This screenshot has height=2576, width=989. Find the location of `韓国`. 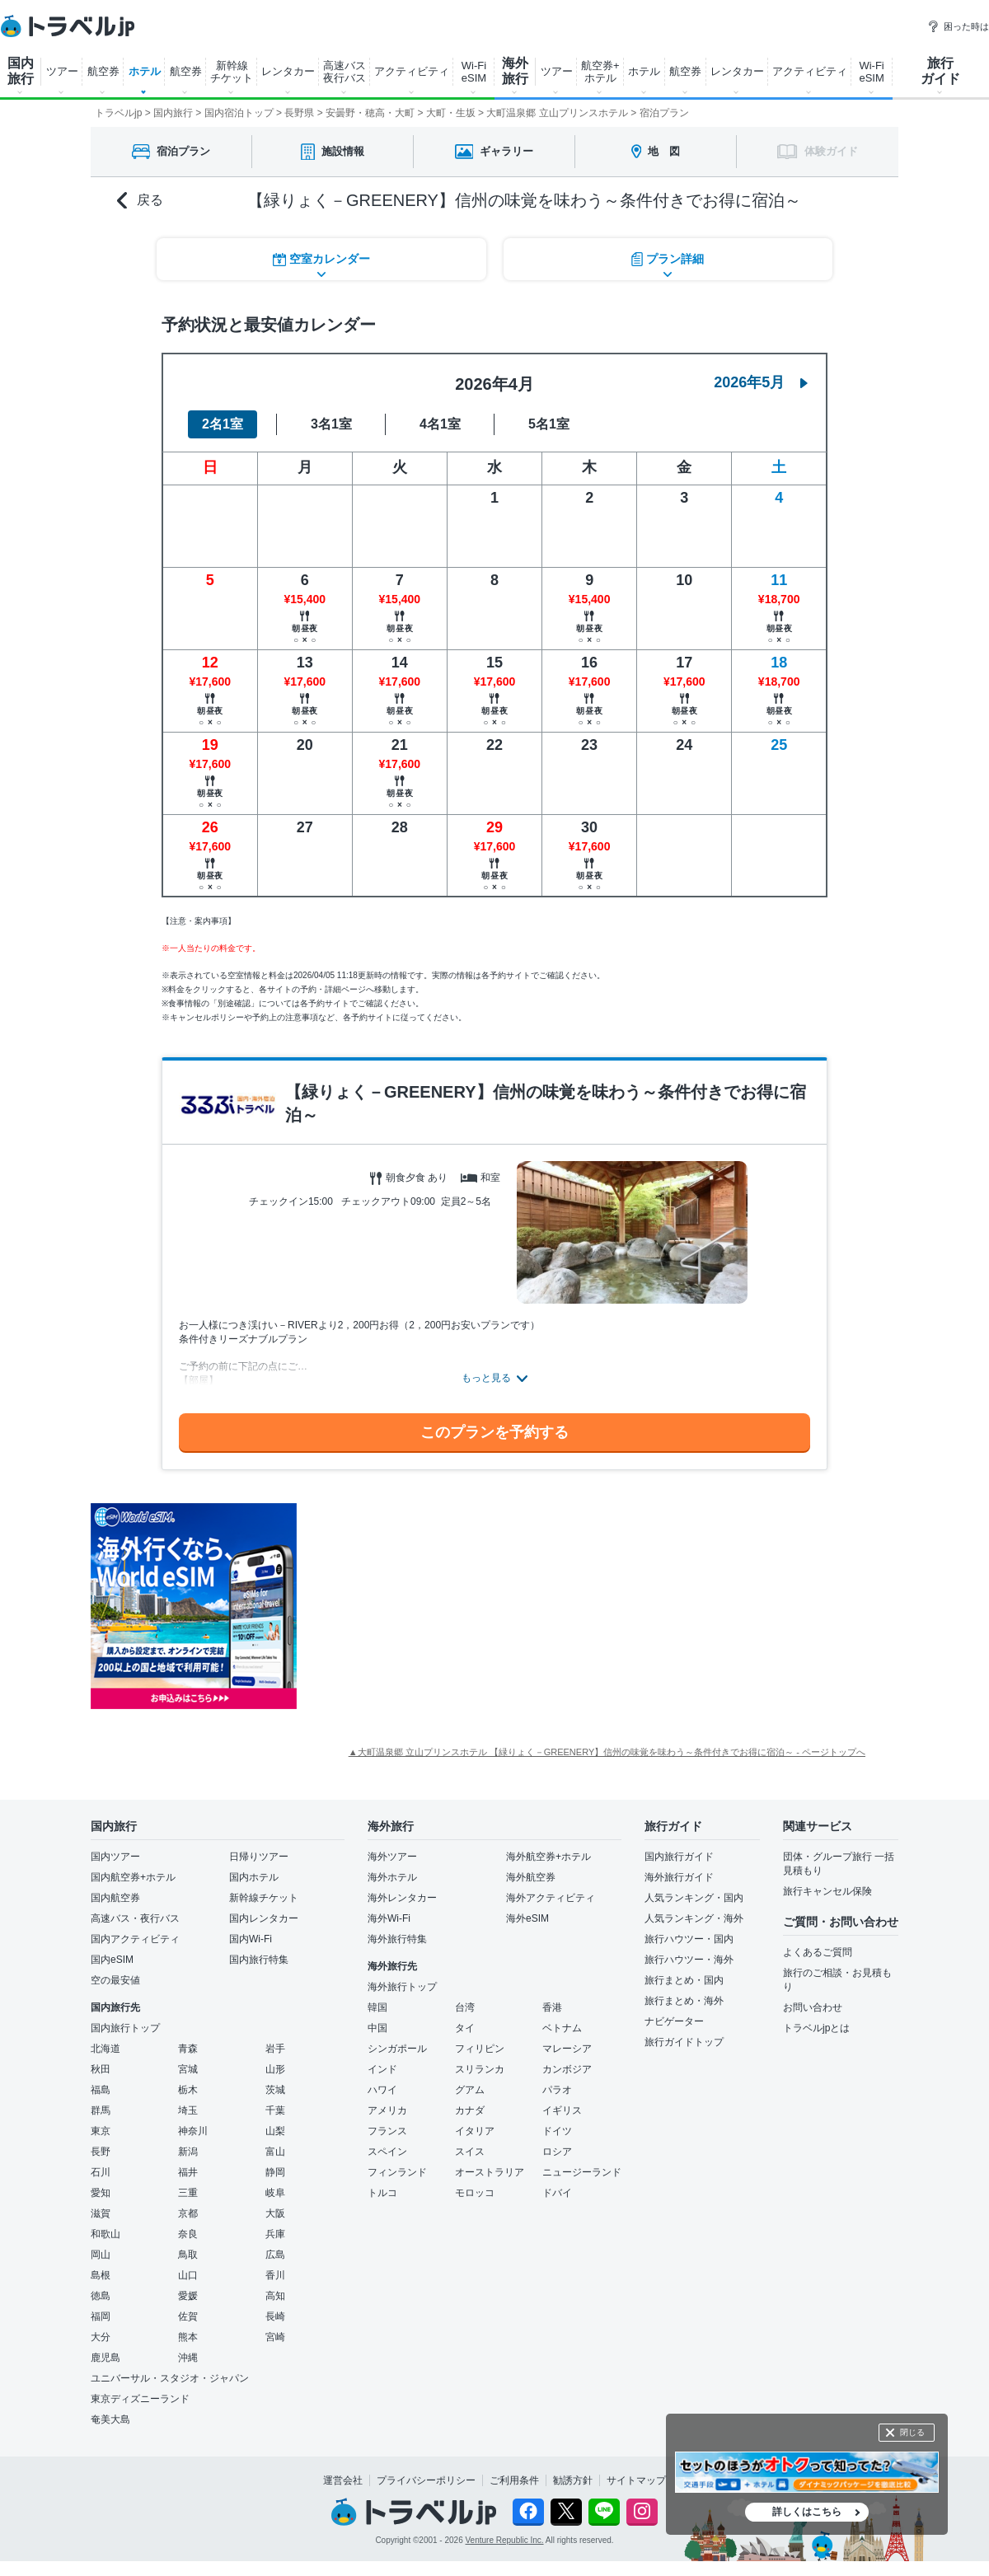

韓国 is located at coordinates (377, 2007).